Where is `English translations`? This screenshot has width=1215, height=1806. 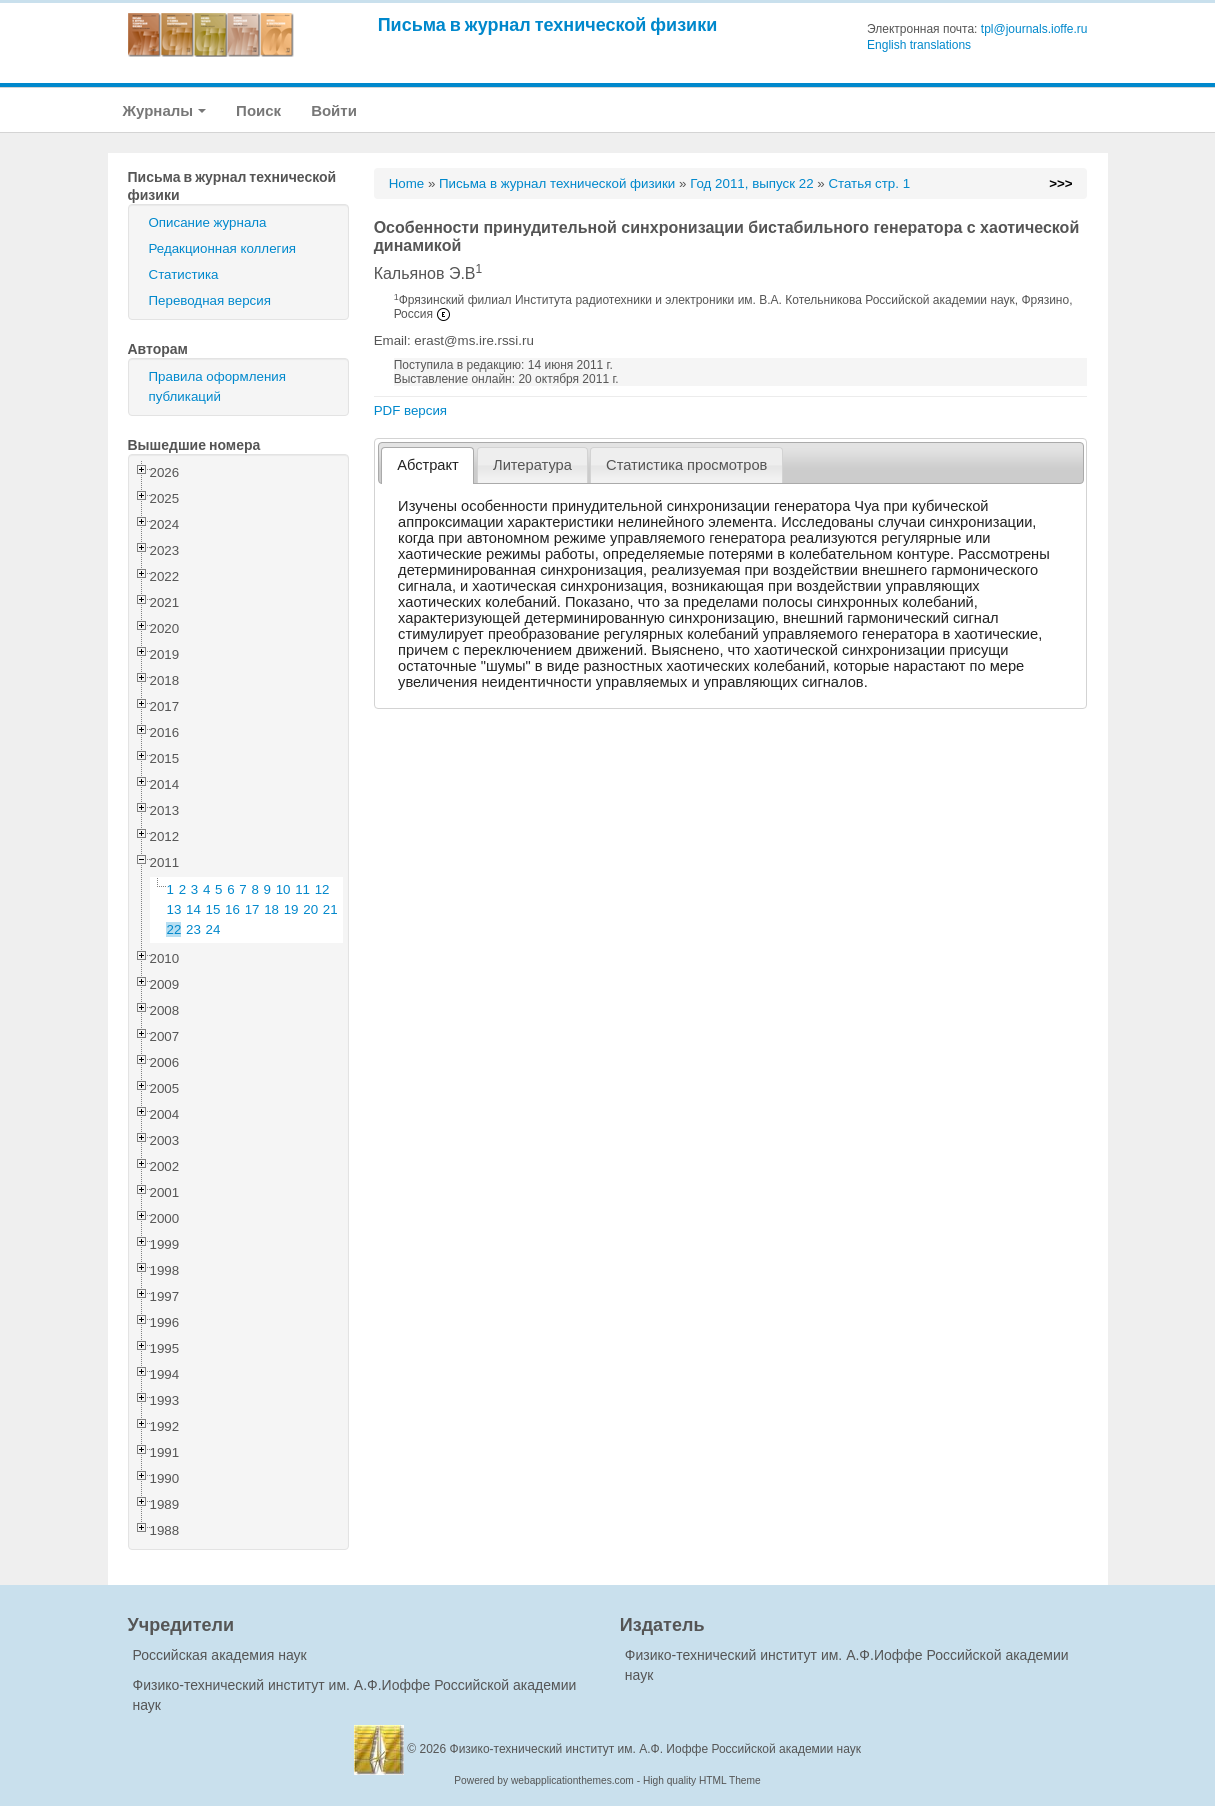 English translations is located at coordinates (919, 45).